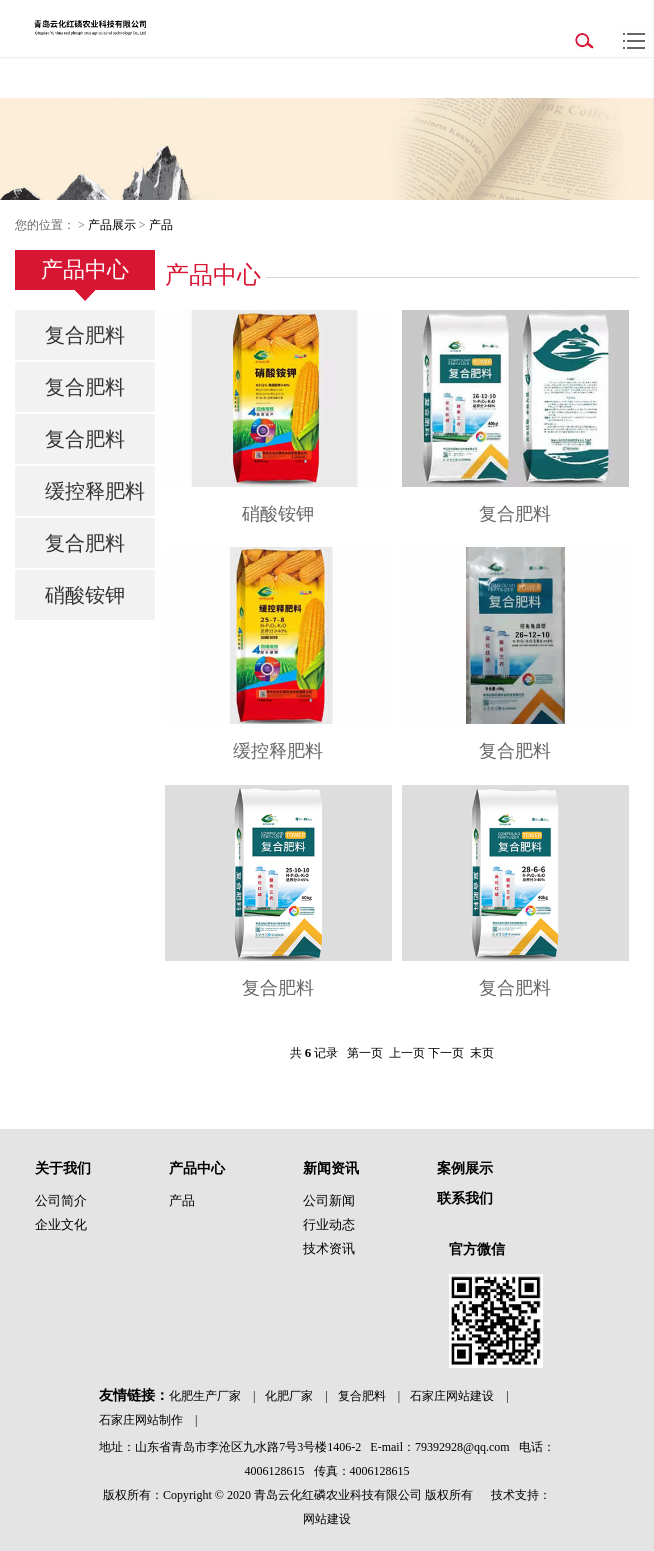 This screenshot has height=1551, width=654. What do you see at coordinates (95, 491) in the screenshot?
I see `缓控释肥料` at bounding box center [95, 491].